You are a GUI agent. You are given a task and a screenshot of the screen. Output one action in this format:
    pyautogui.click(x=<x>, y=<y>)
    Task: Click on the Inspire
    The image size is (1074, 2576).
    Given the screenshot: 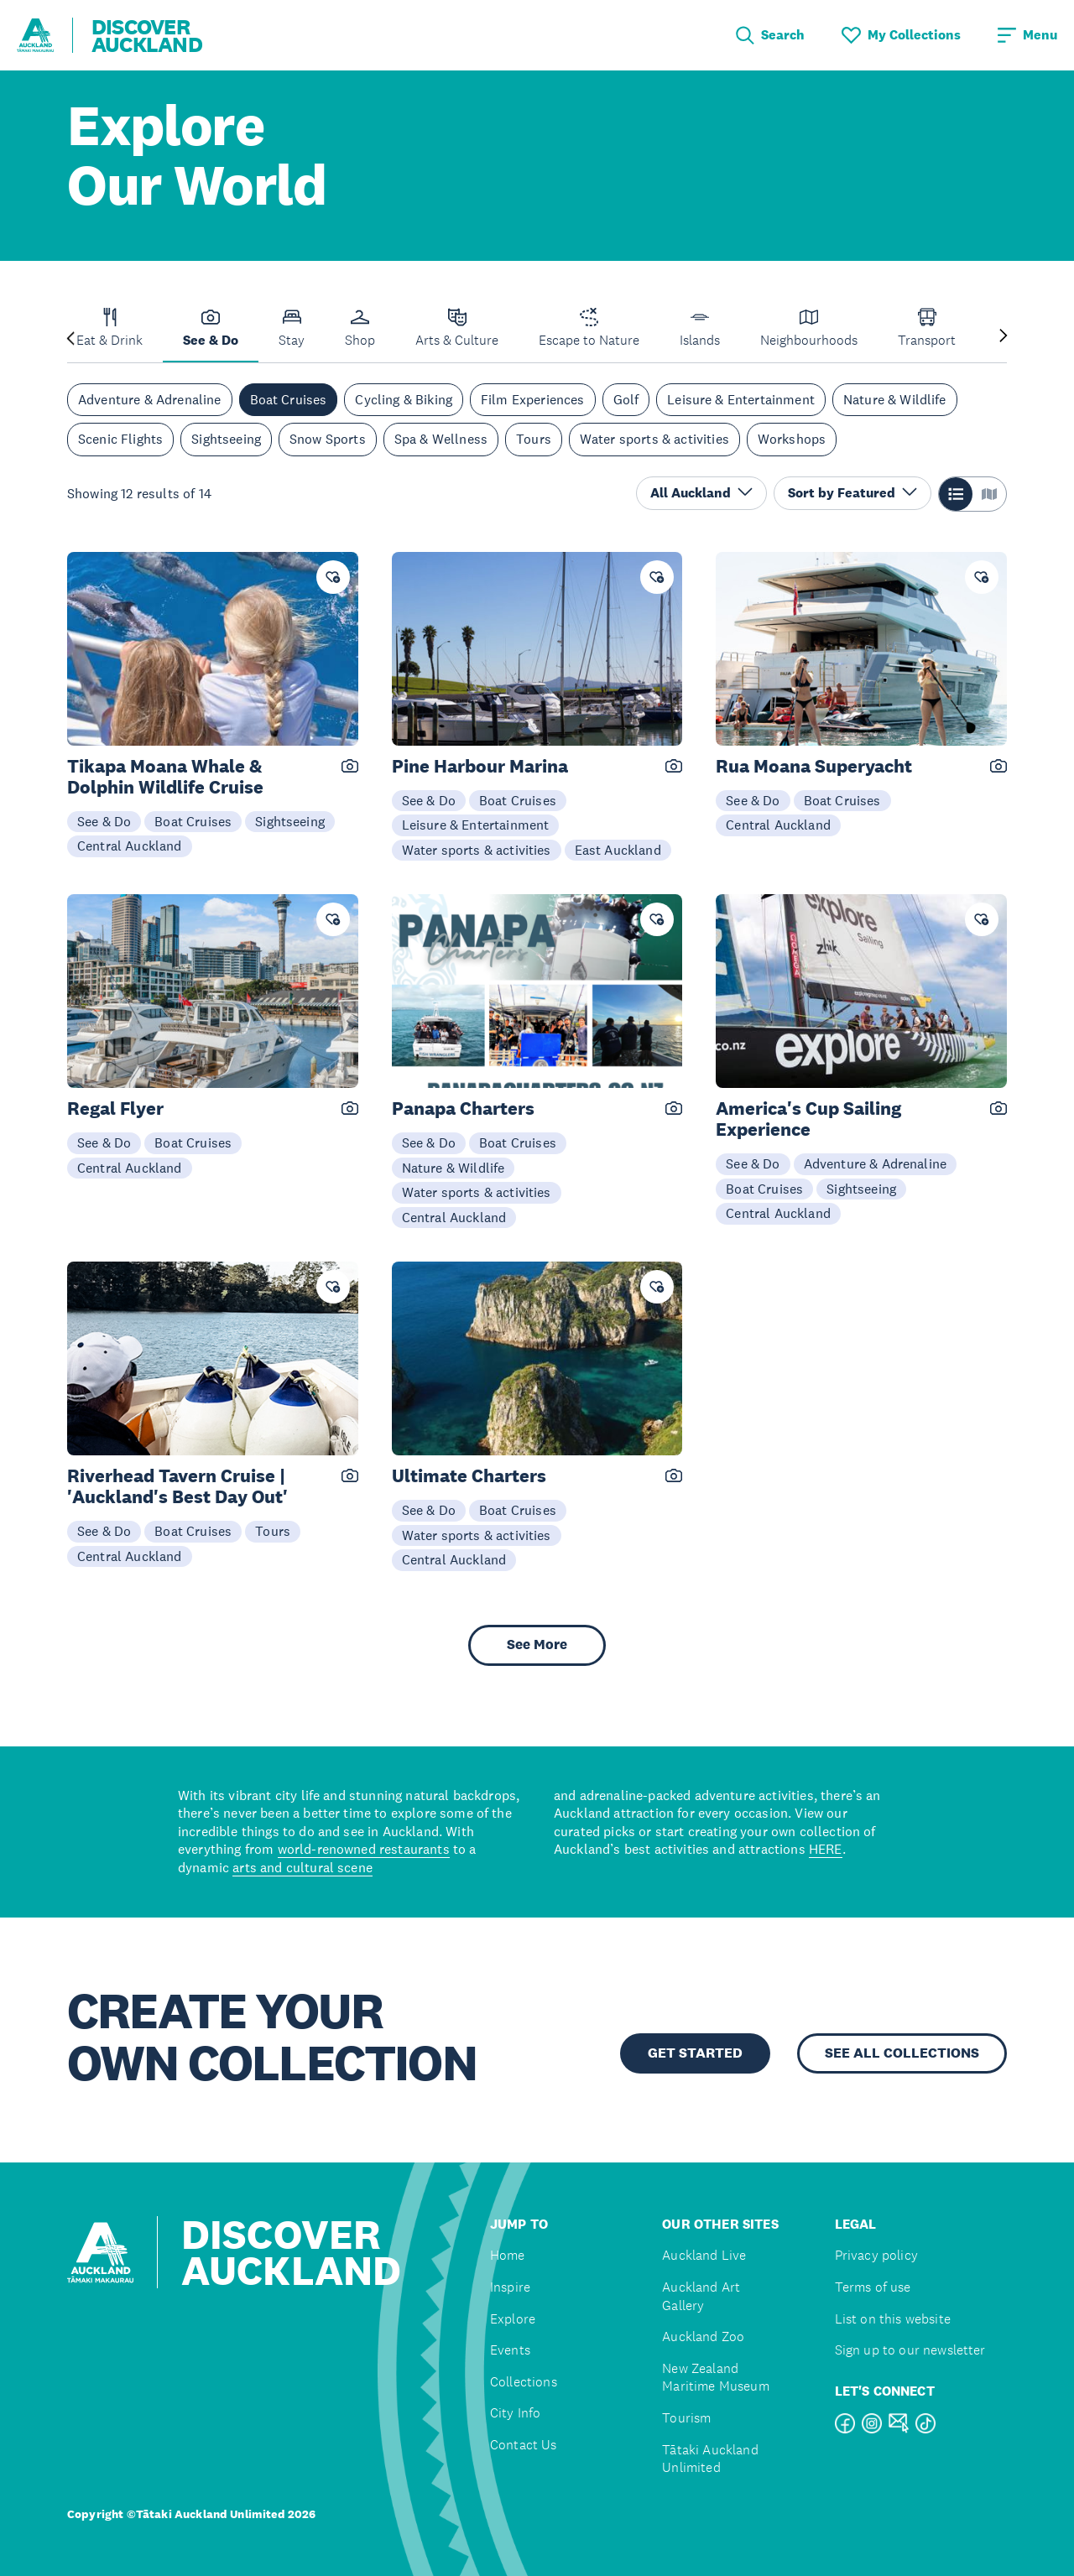 What is the action you would take?
    pyautogui.click(x=510, y=2287)
    